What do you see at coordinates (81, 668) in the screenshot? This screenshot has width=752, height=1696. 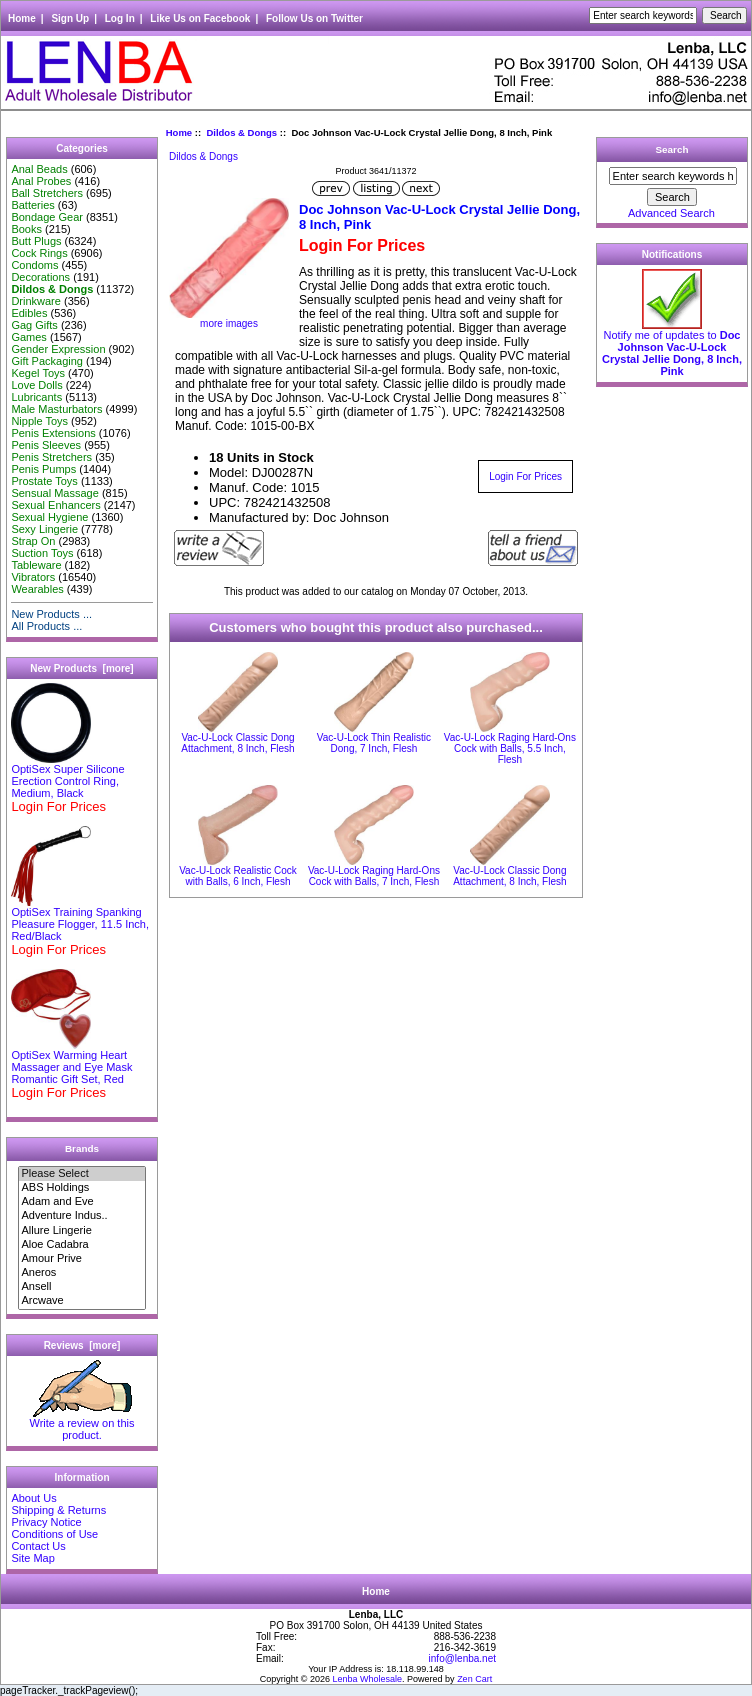 I see `New Products [more]` at bounding box center [81, 668].